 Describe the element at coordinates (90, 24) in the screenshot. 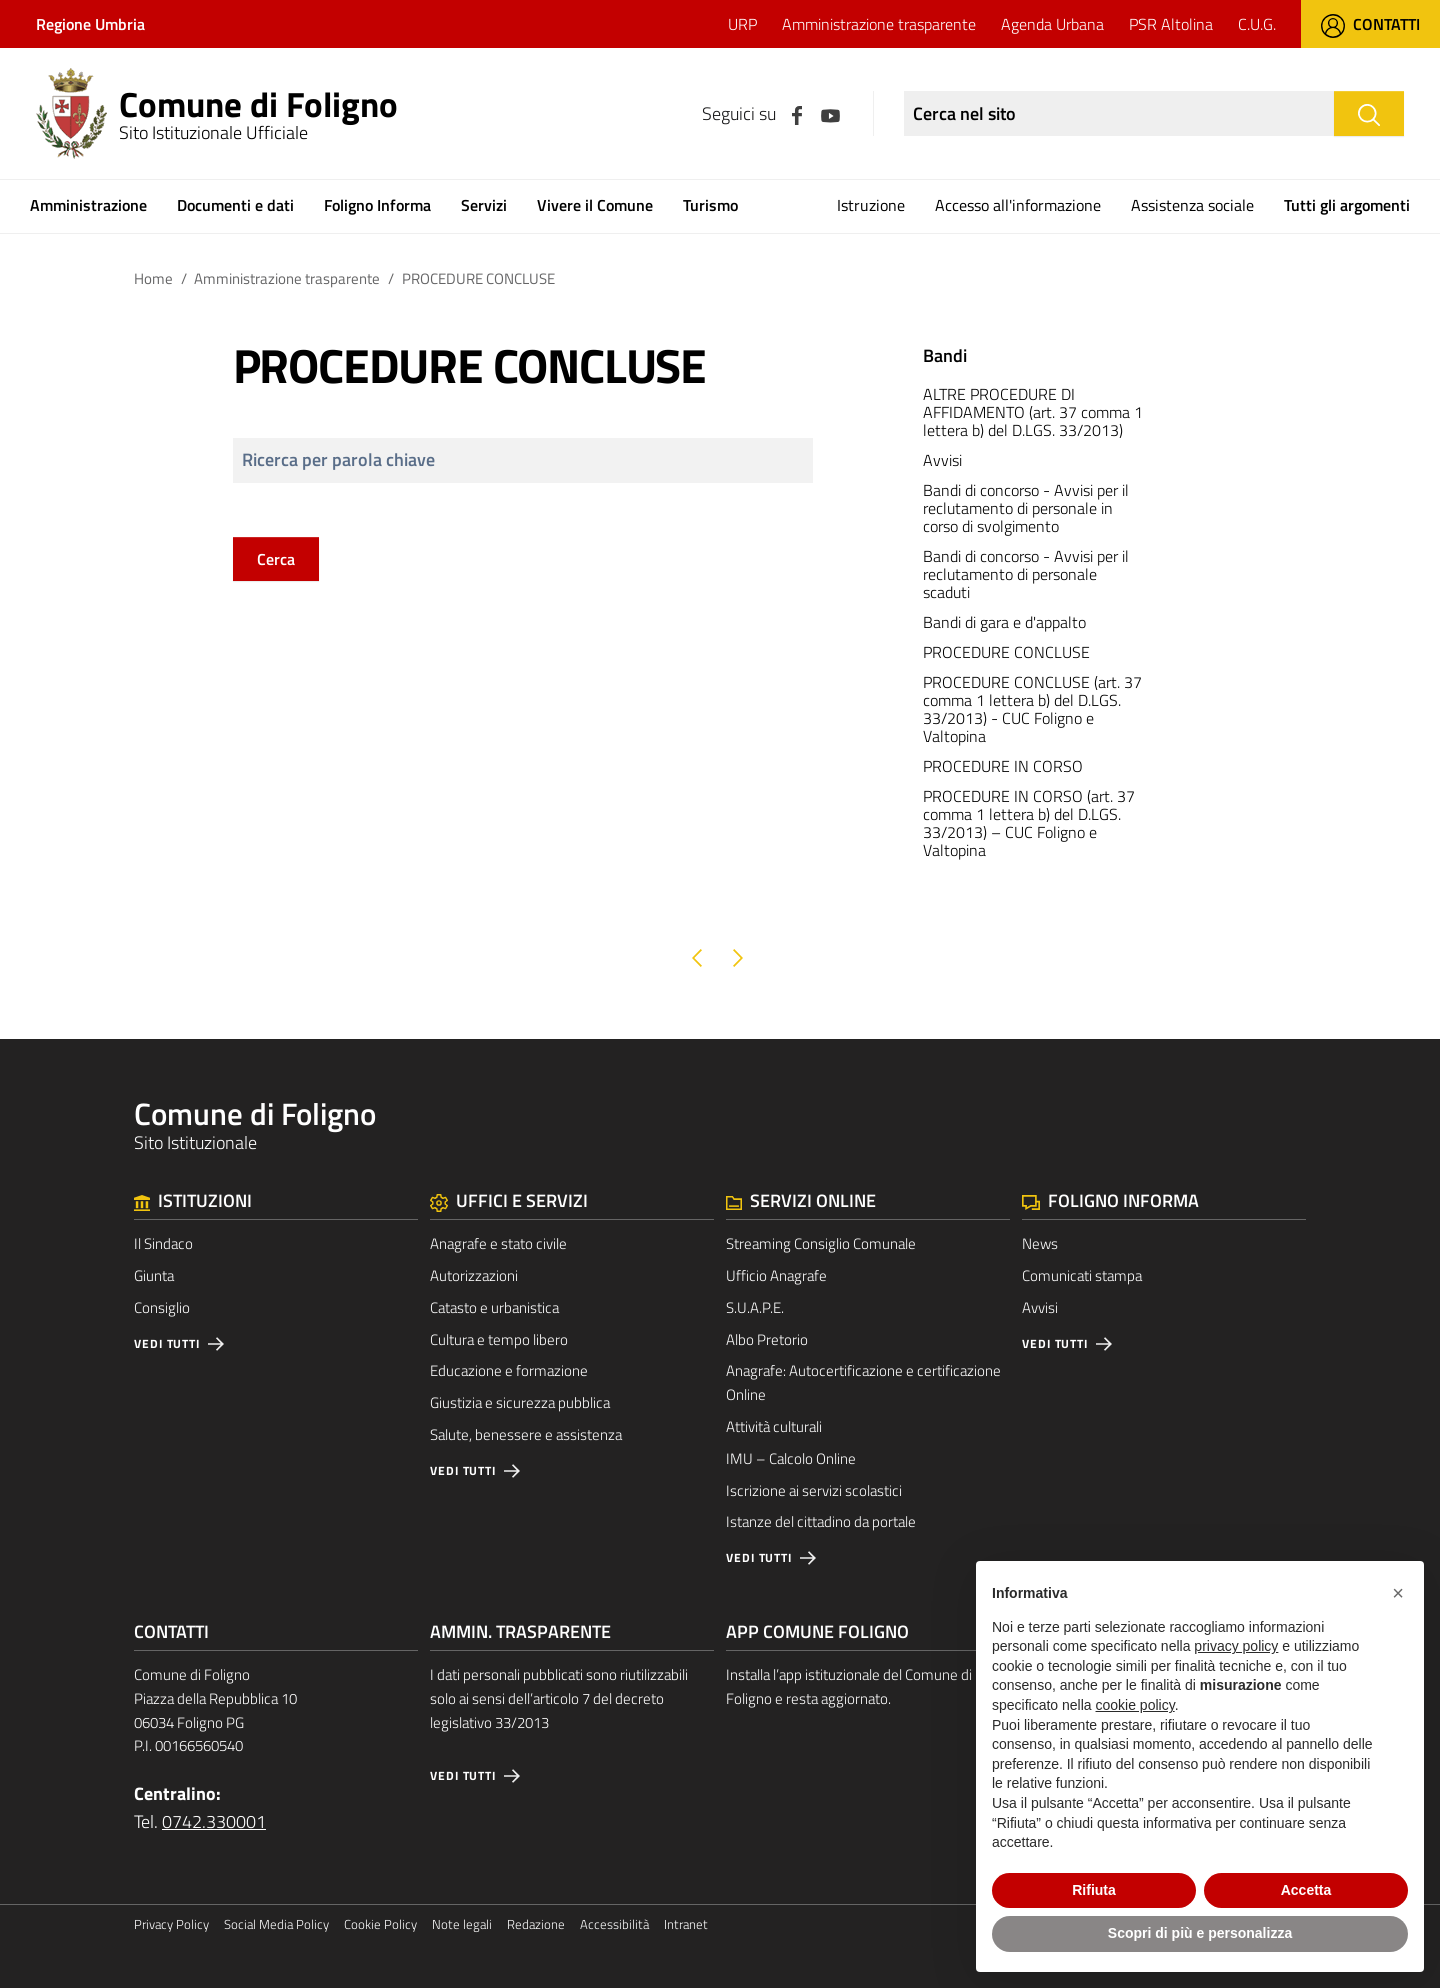

I see `Regione Umbria` at that location.